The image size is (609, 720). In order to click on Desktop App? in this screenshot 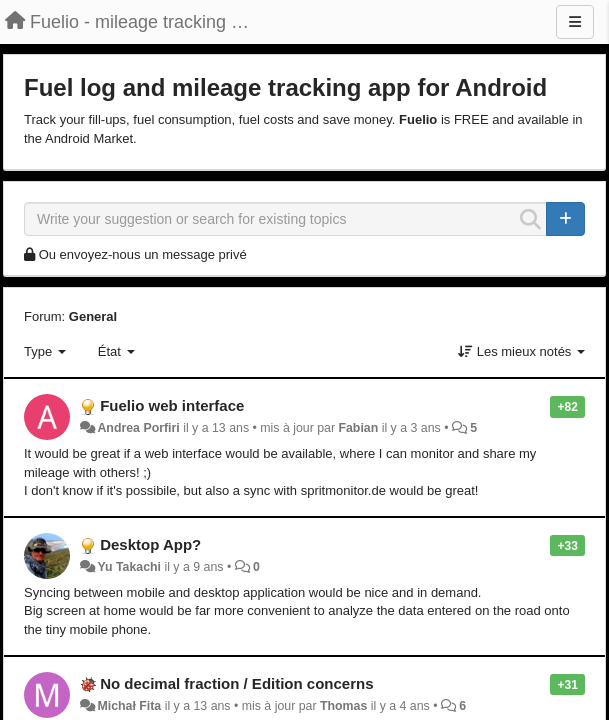, I will do `click(150, 544)`.